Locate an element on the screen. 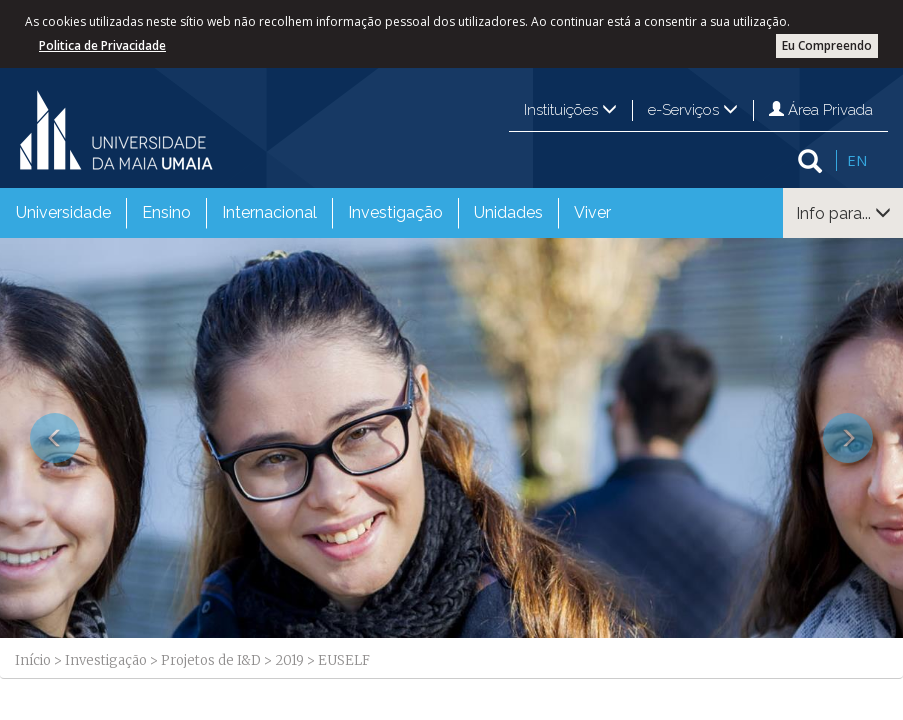 The width and height of the screenshot is (903, 720). Instituições is located at coordinates (570, 110).